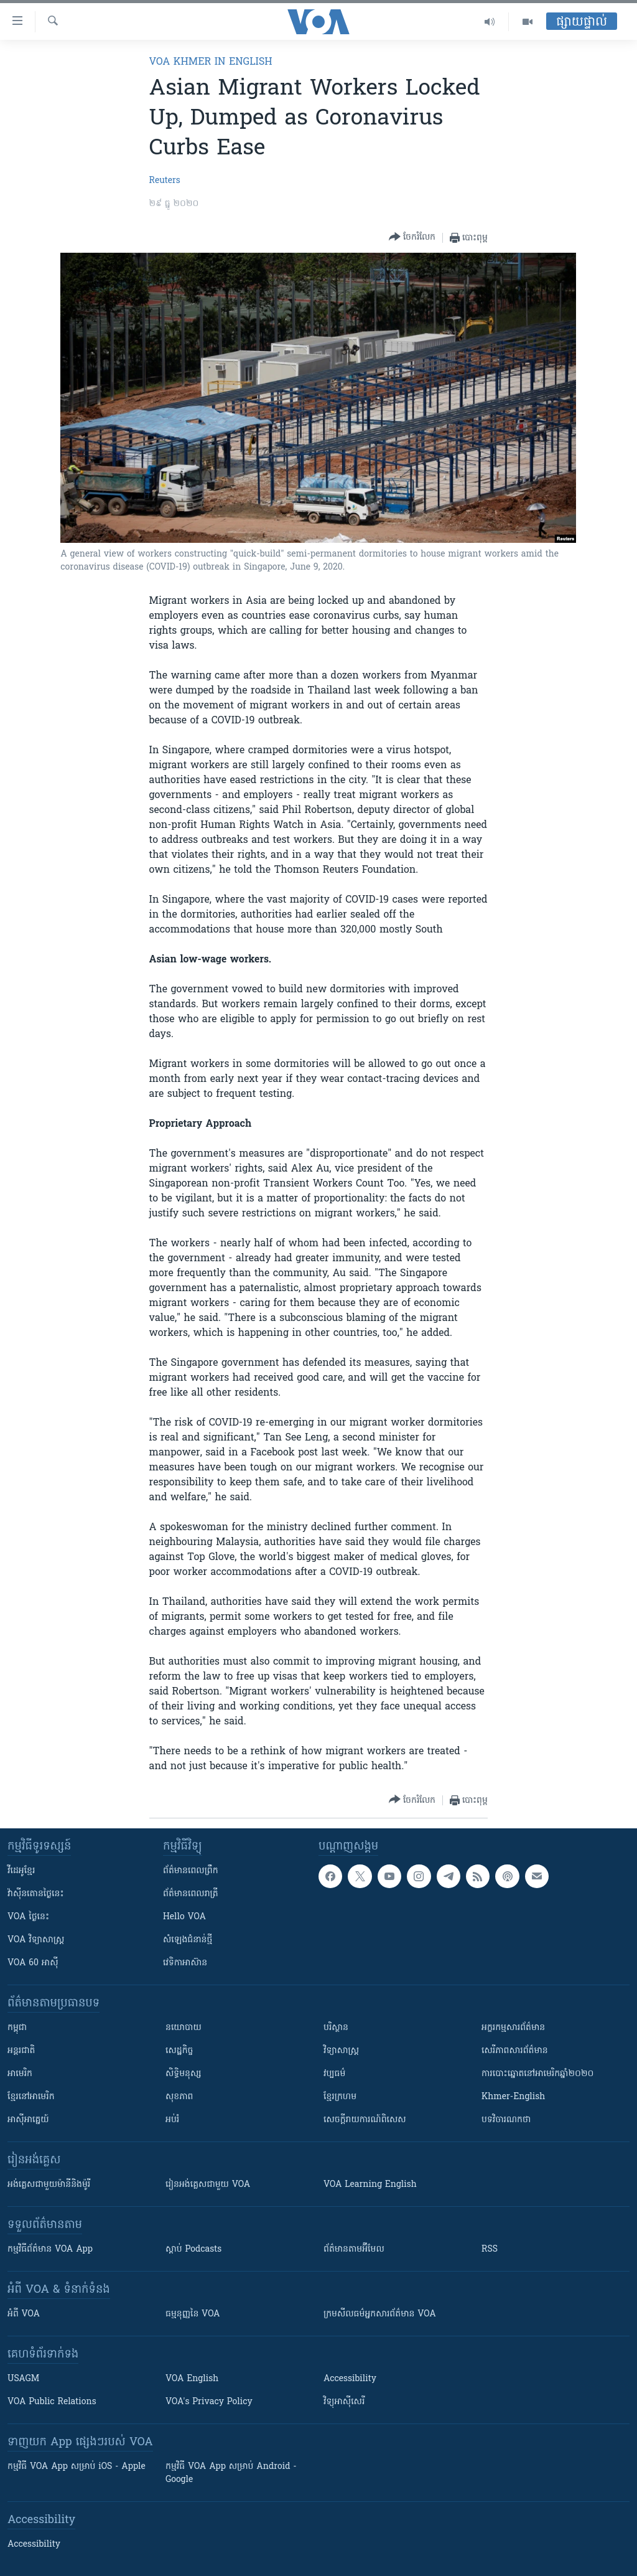  What do you see at coordinates (183, 2027) in the screenshot?
I see `នយោបាយ` at bounding box center [183, 2027].